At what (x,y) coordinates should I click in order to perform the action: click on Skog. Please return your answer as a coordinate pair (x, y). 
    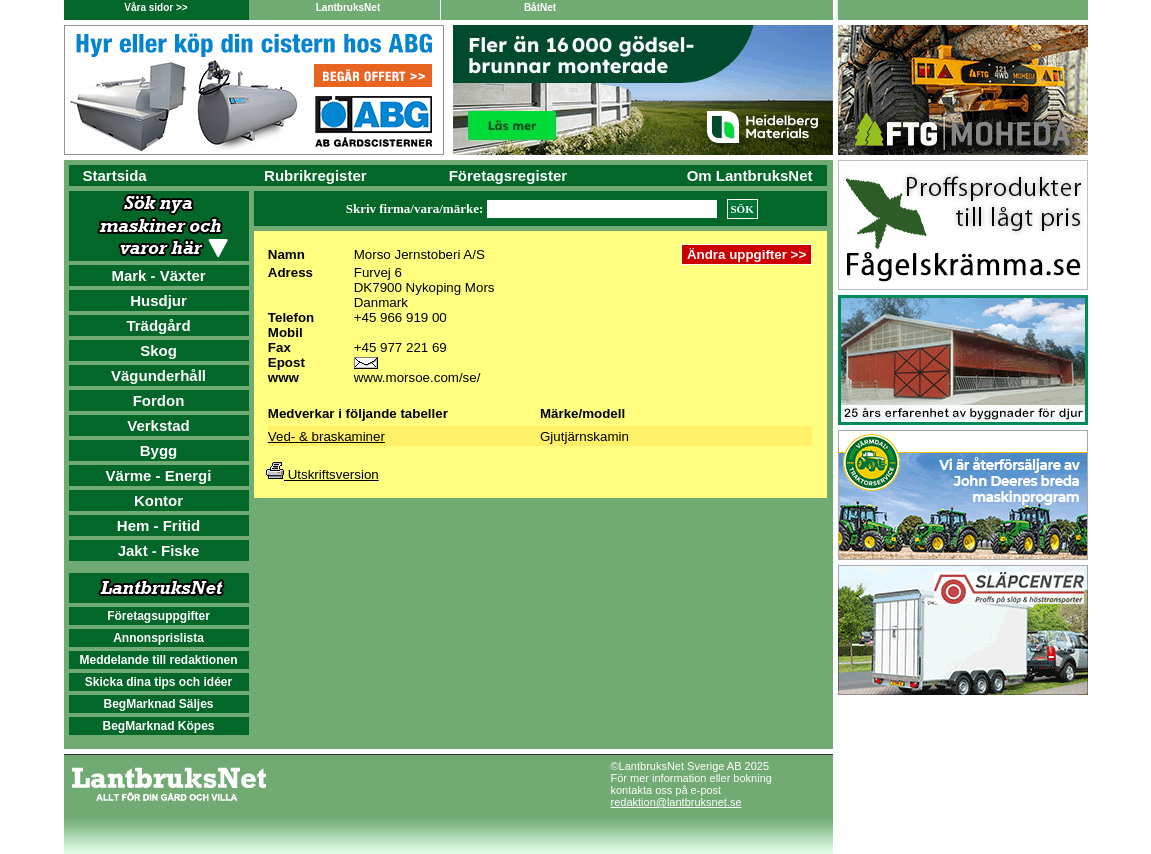
    Looking at the image, I should click on (158, 350).